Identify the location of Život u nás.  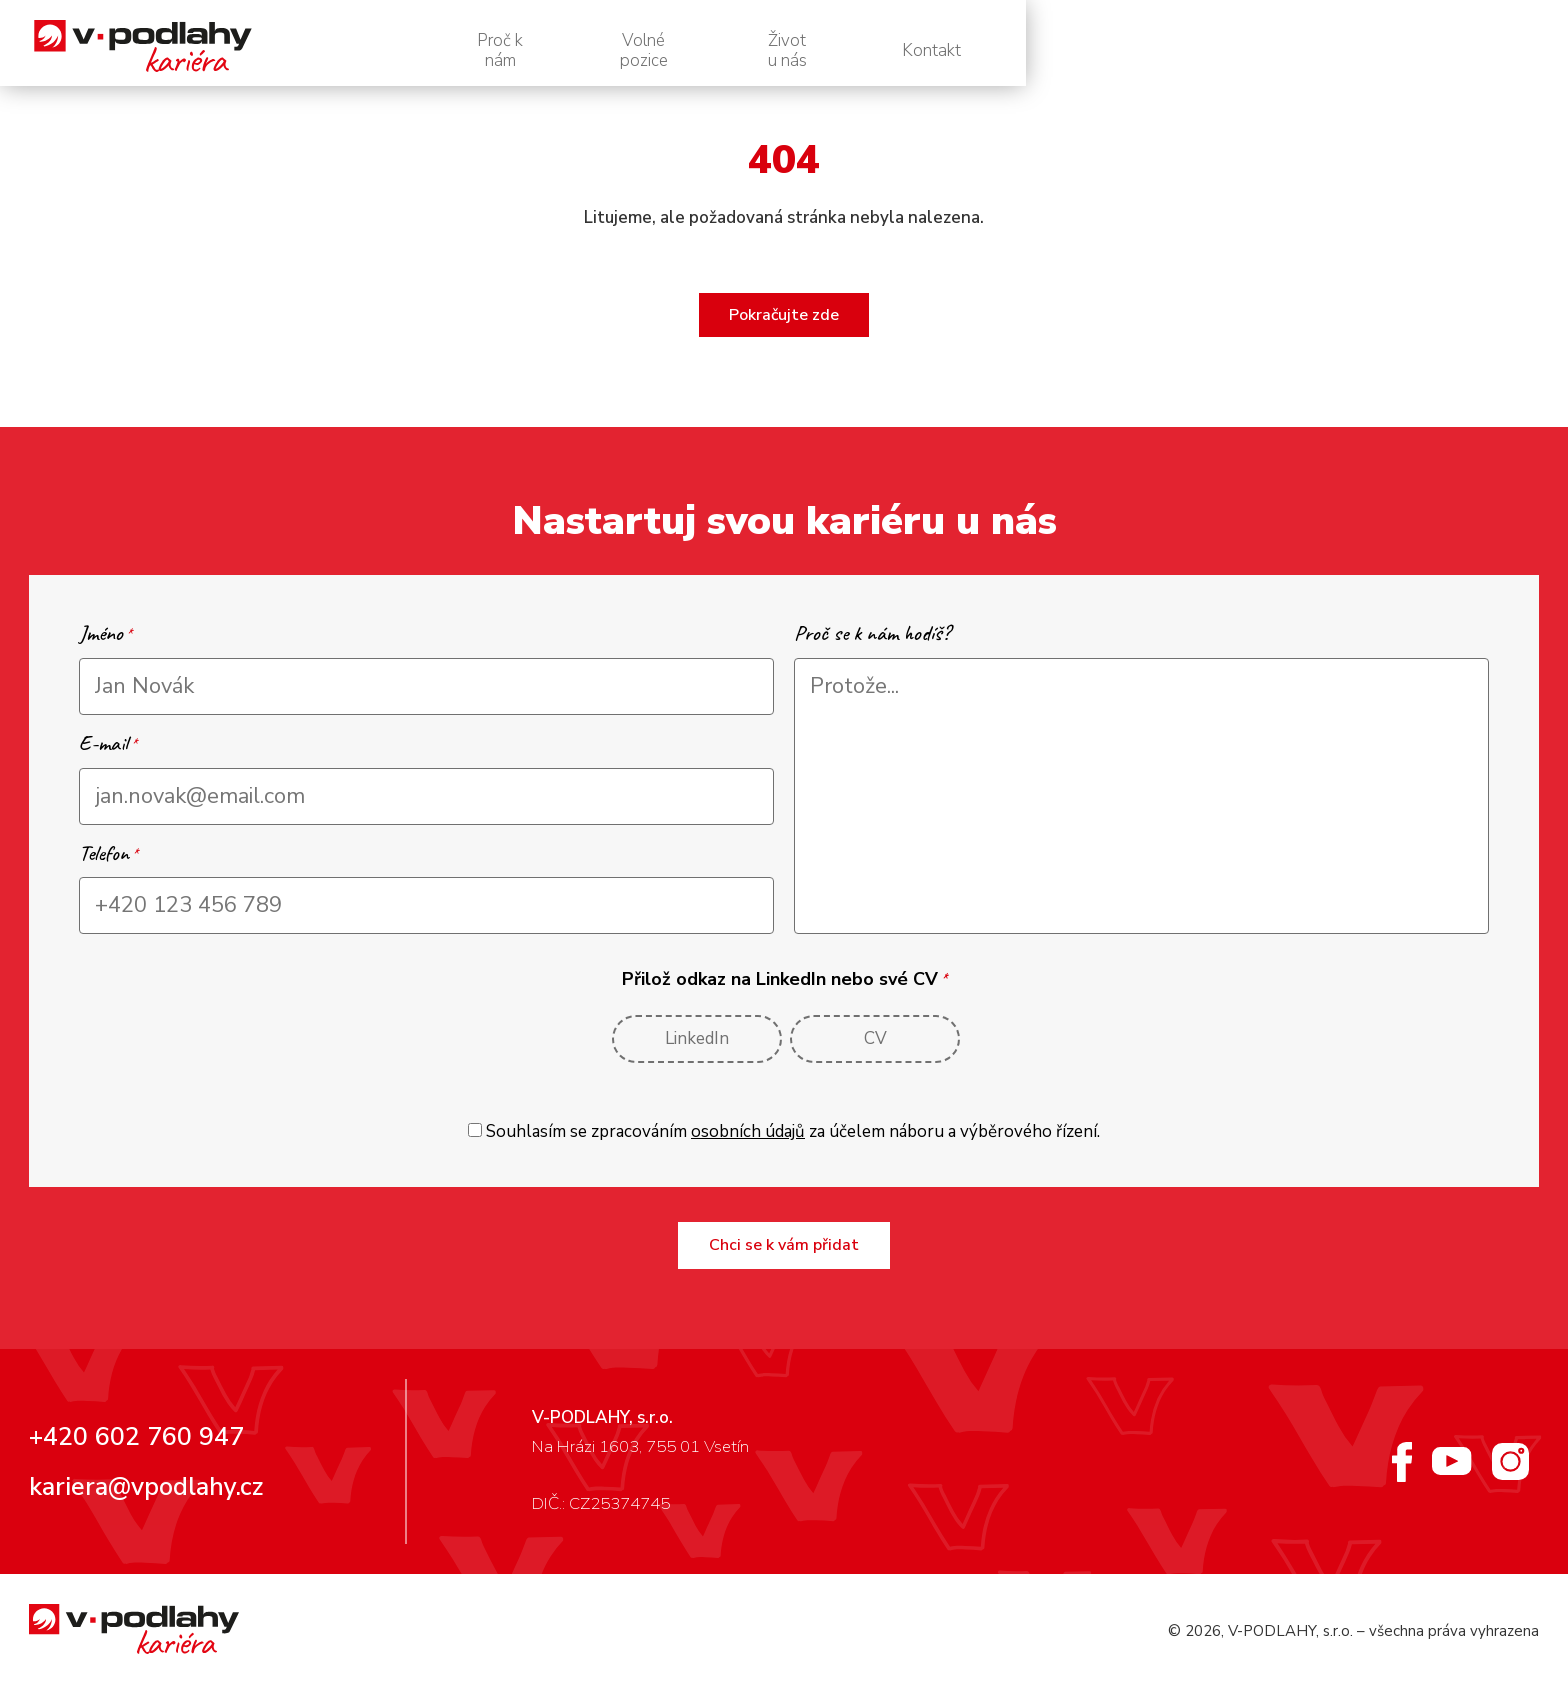
(1304, 50).